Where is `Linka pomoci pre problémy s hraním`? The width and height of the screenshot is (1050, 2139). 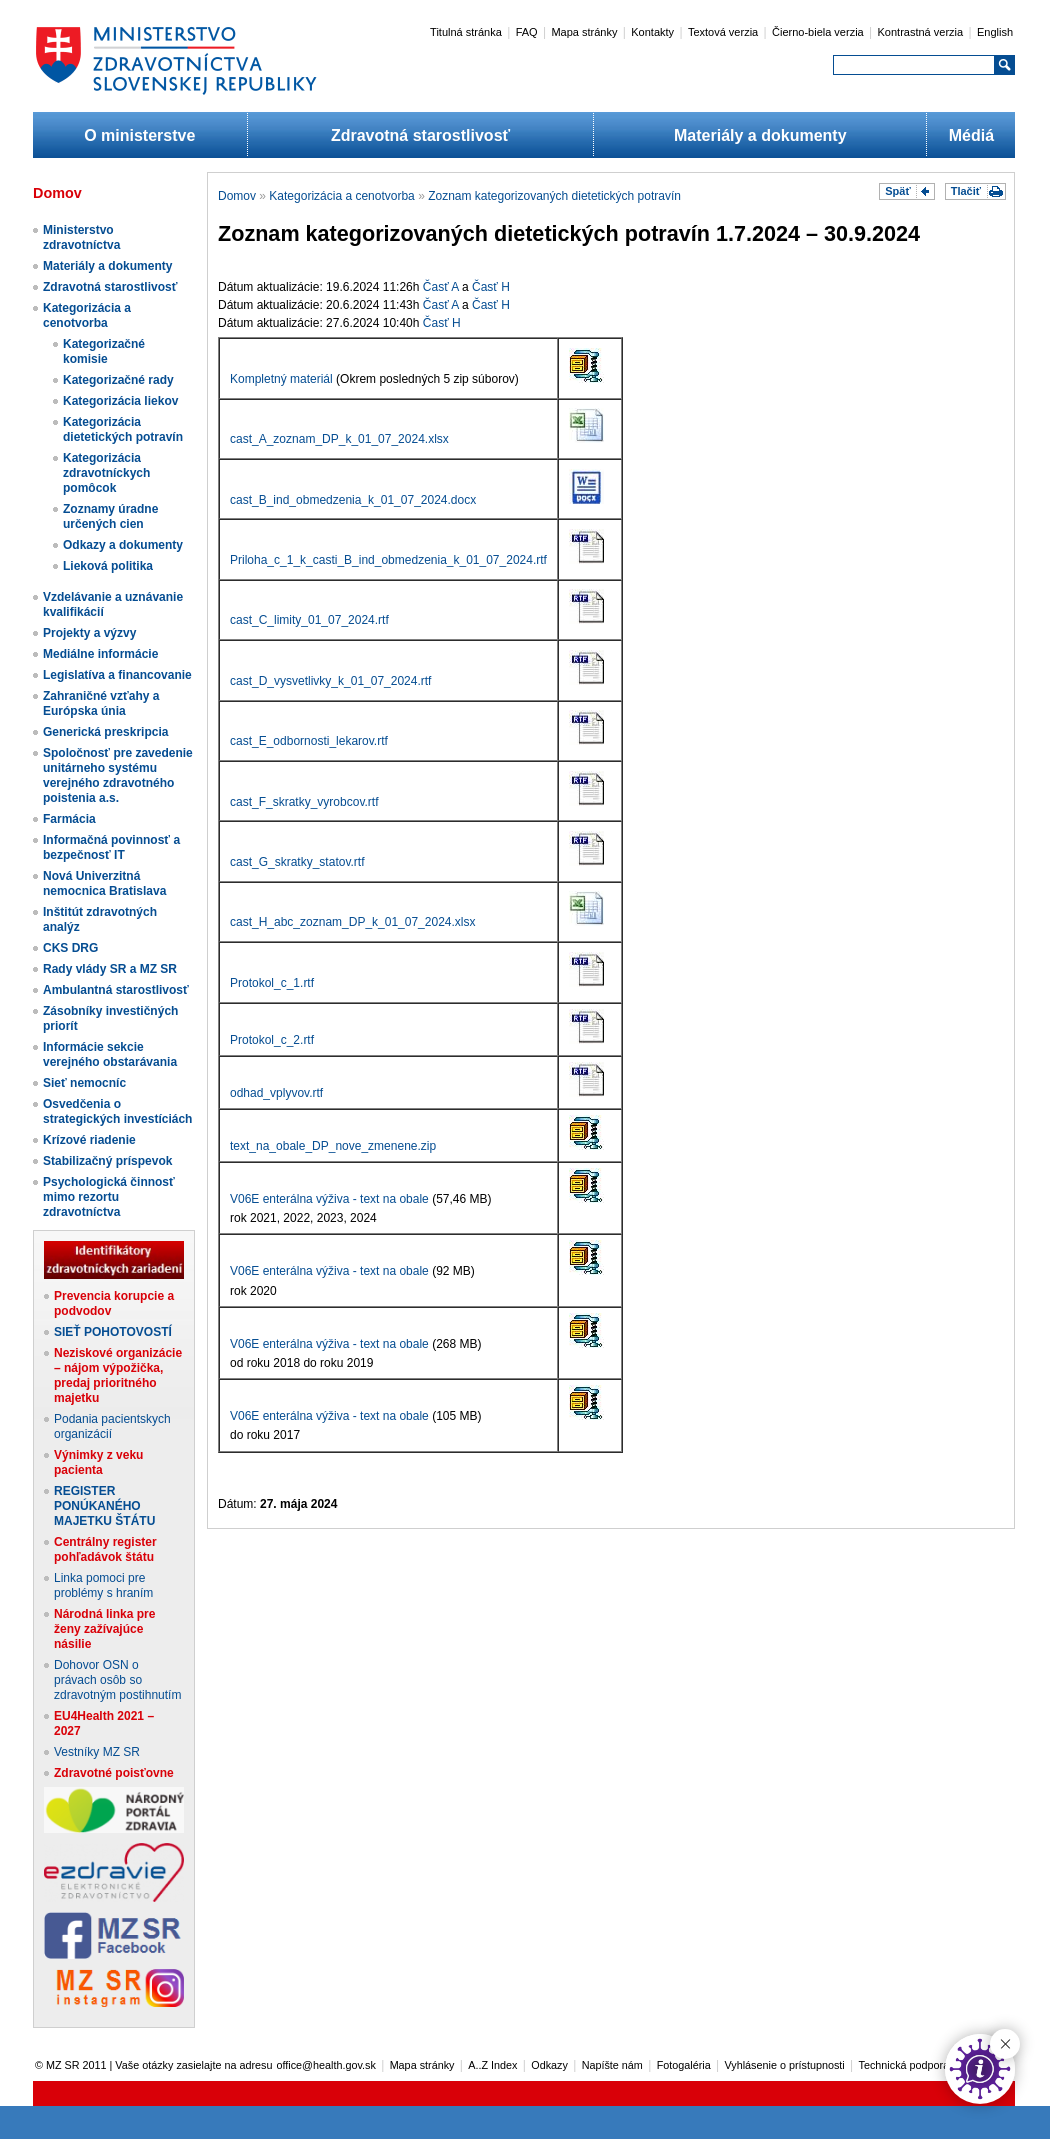 Linka pomoci pre problémy s hraním is located at coordinates (103, 1585).